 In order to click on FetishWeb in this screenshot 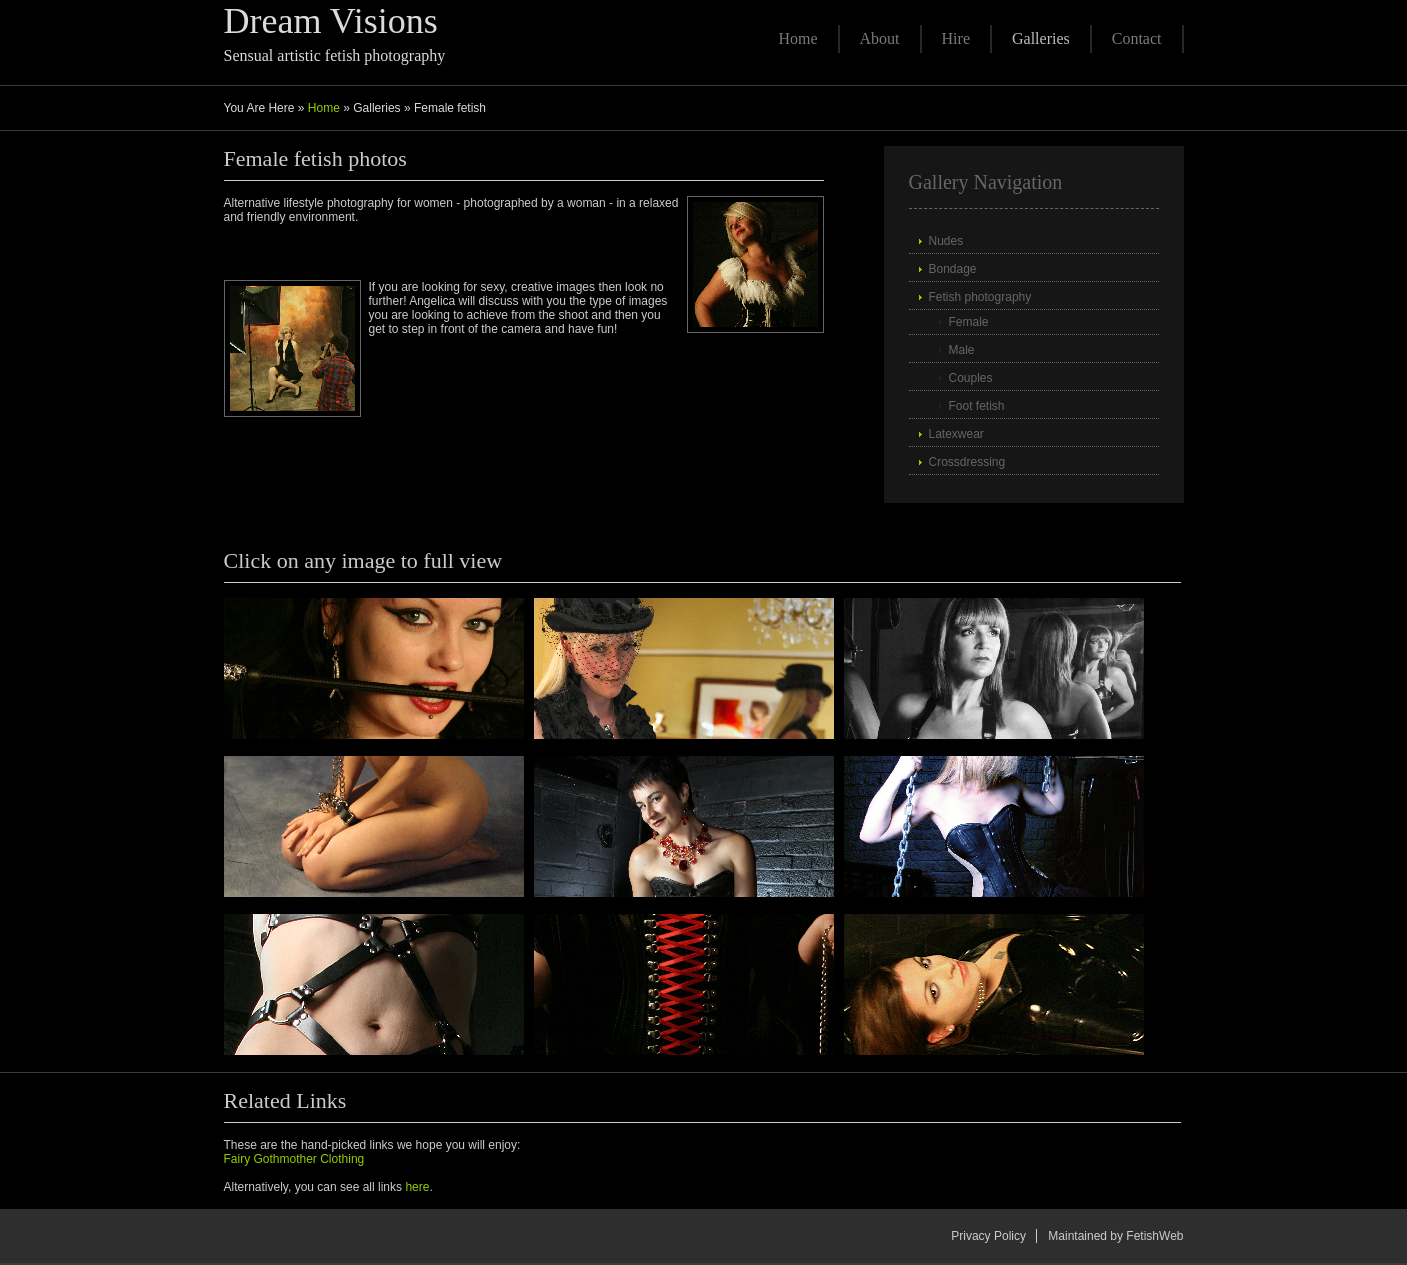, I will do `click(1154, 1236)`.